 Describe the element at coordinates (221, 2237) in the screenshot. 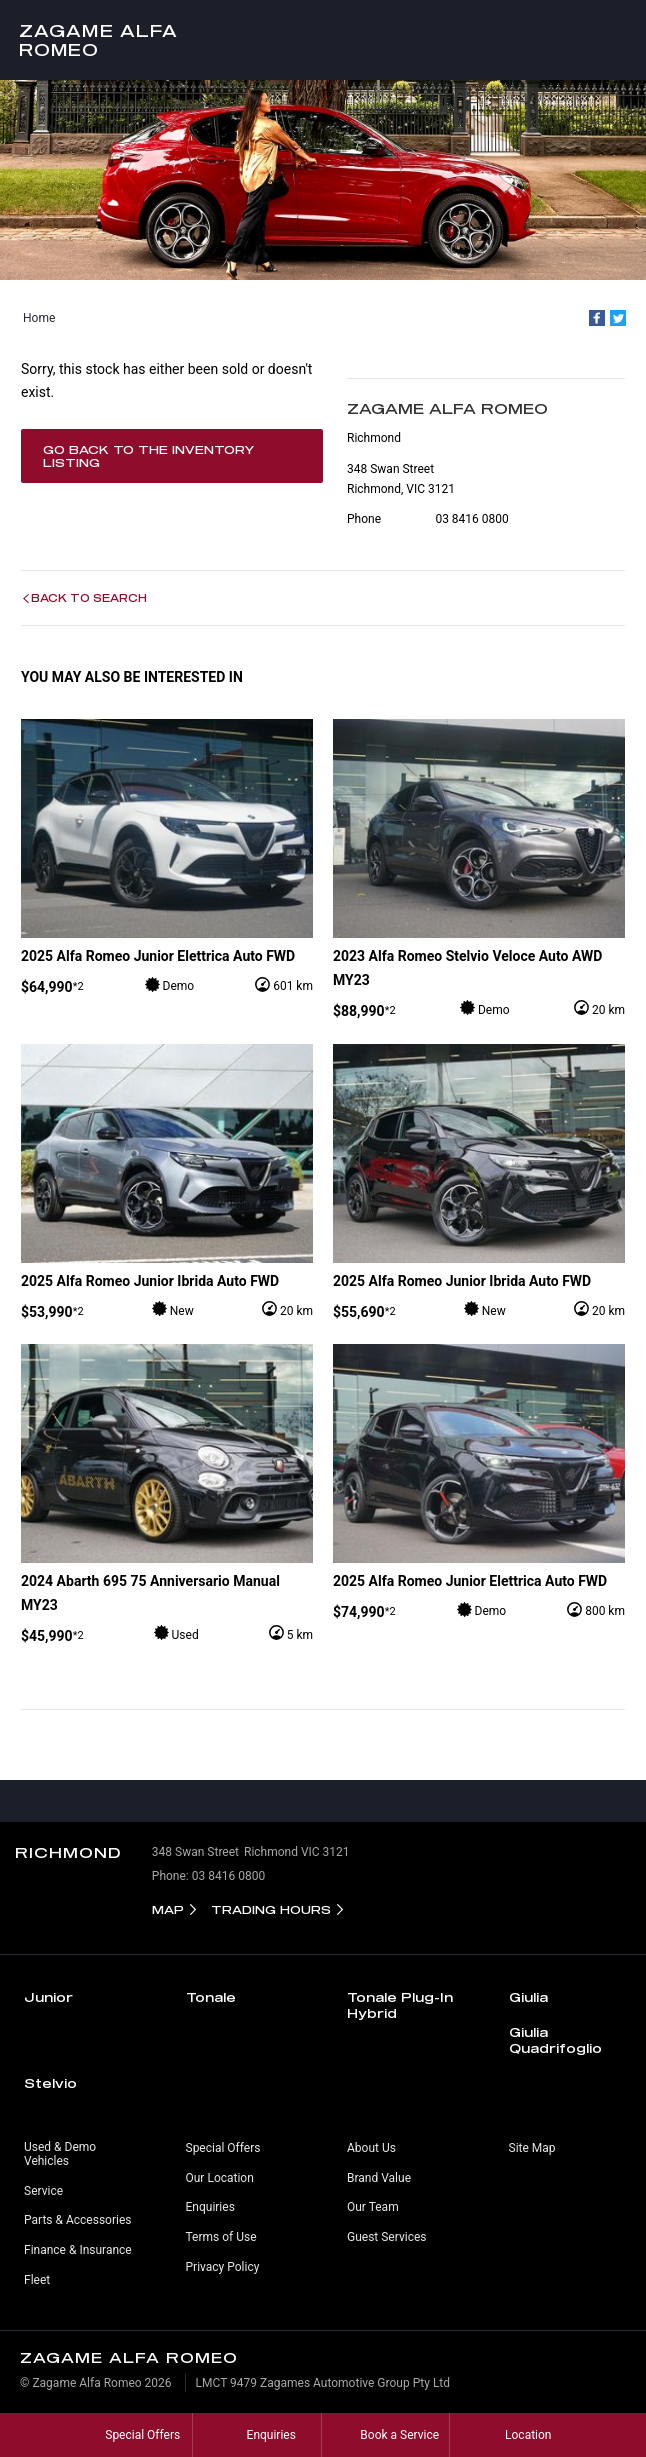

I see `Terms of Use` at that location.